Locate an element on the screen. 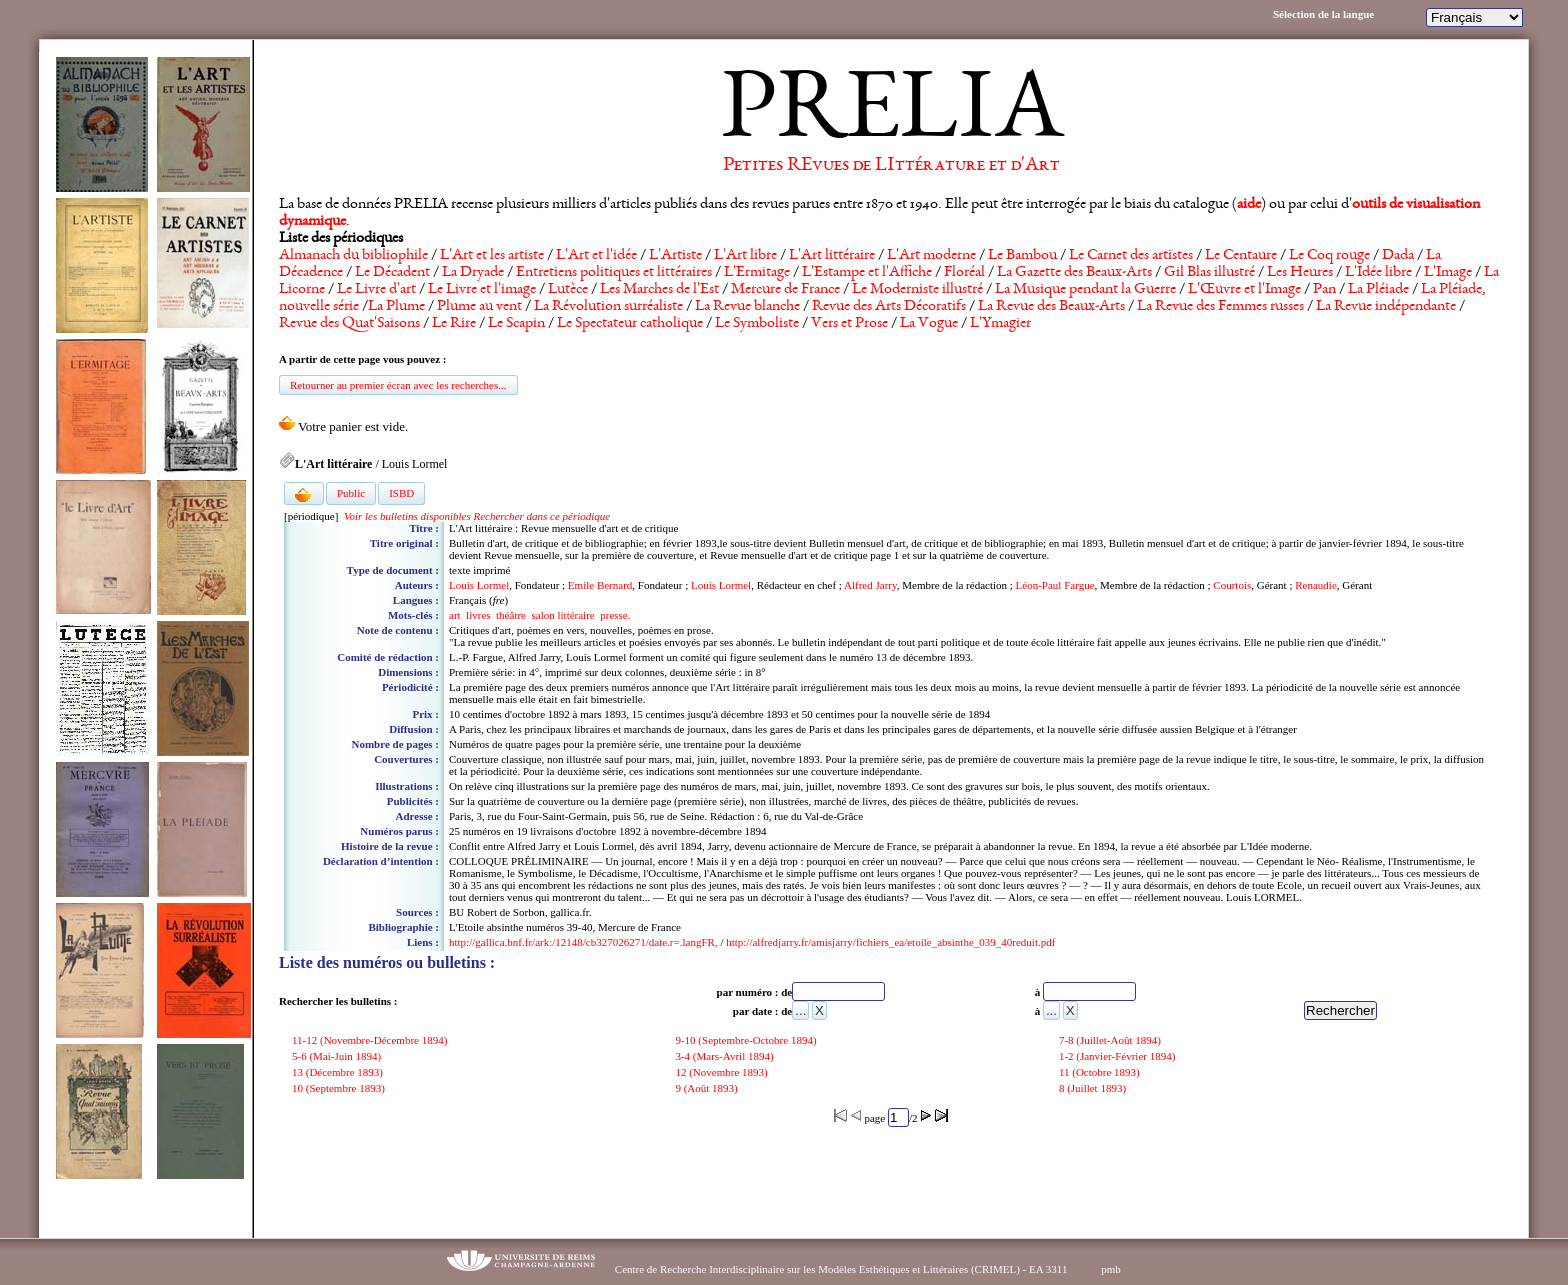 This screenshot has height=1285, width=1568. Le Coq rouge is located at coordinates (1329, 256).